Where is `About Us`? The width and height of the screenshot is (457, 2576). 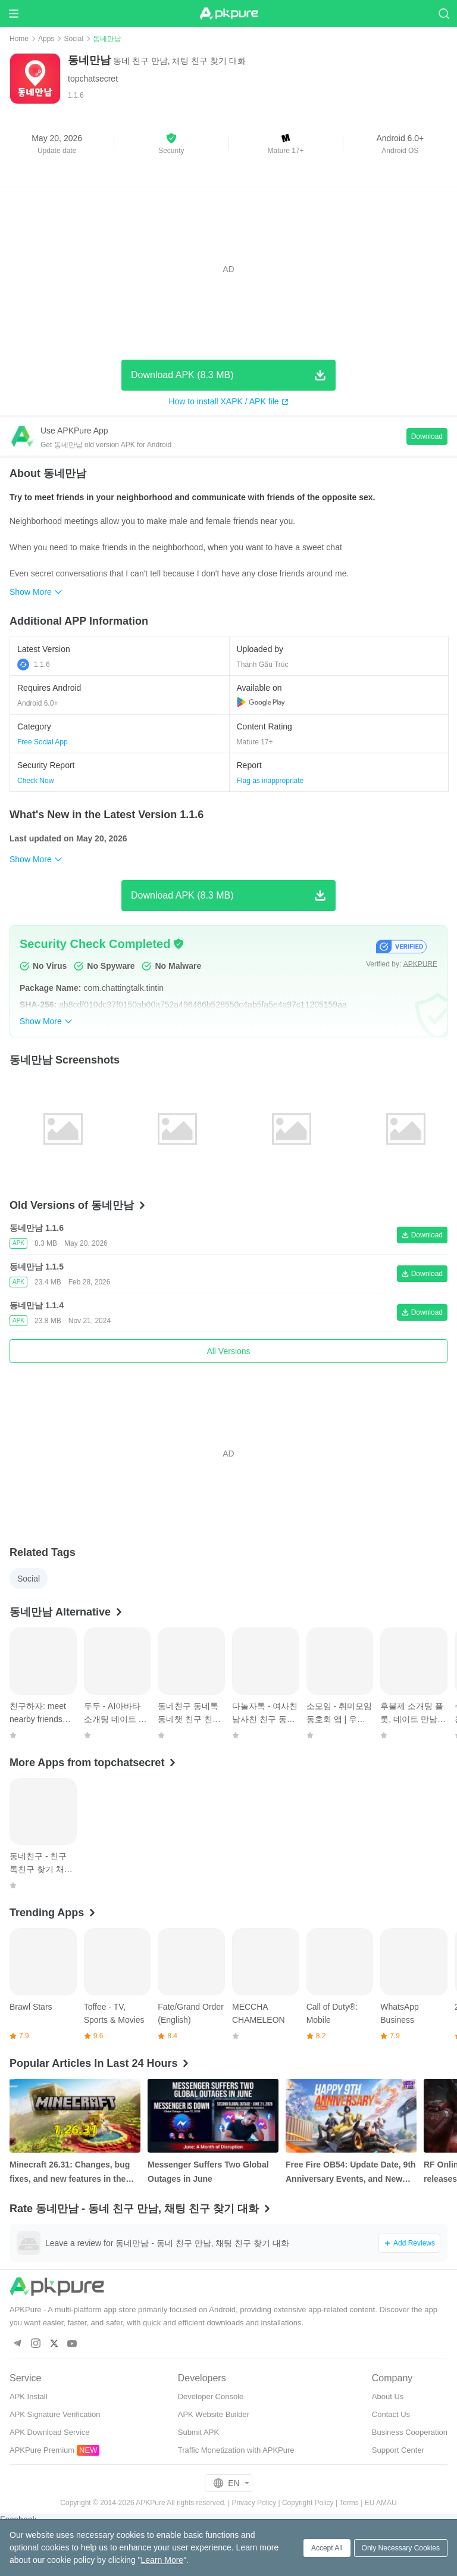 About Us is located at coordinates (387, 2396).